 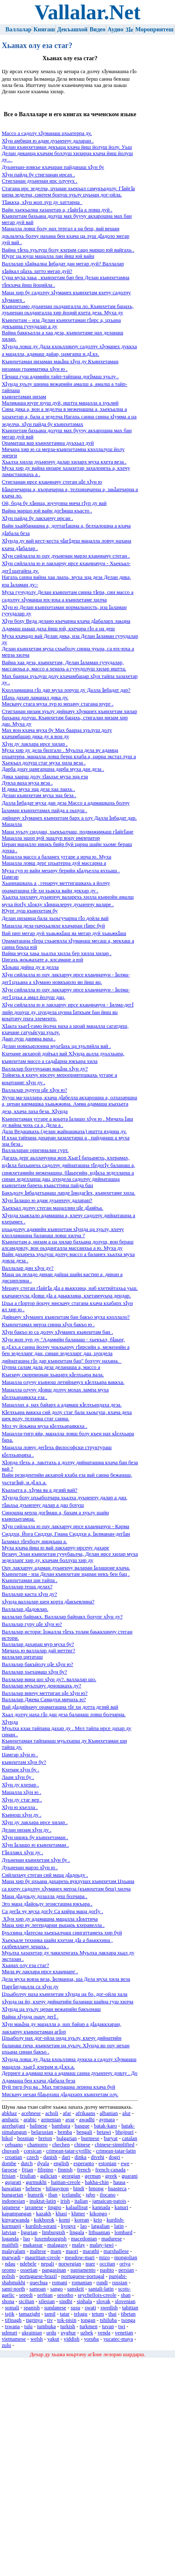 I want to click on afrikaans, so click(x=85, y=2113).